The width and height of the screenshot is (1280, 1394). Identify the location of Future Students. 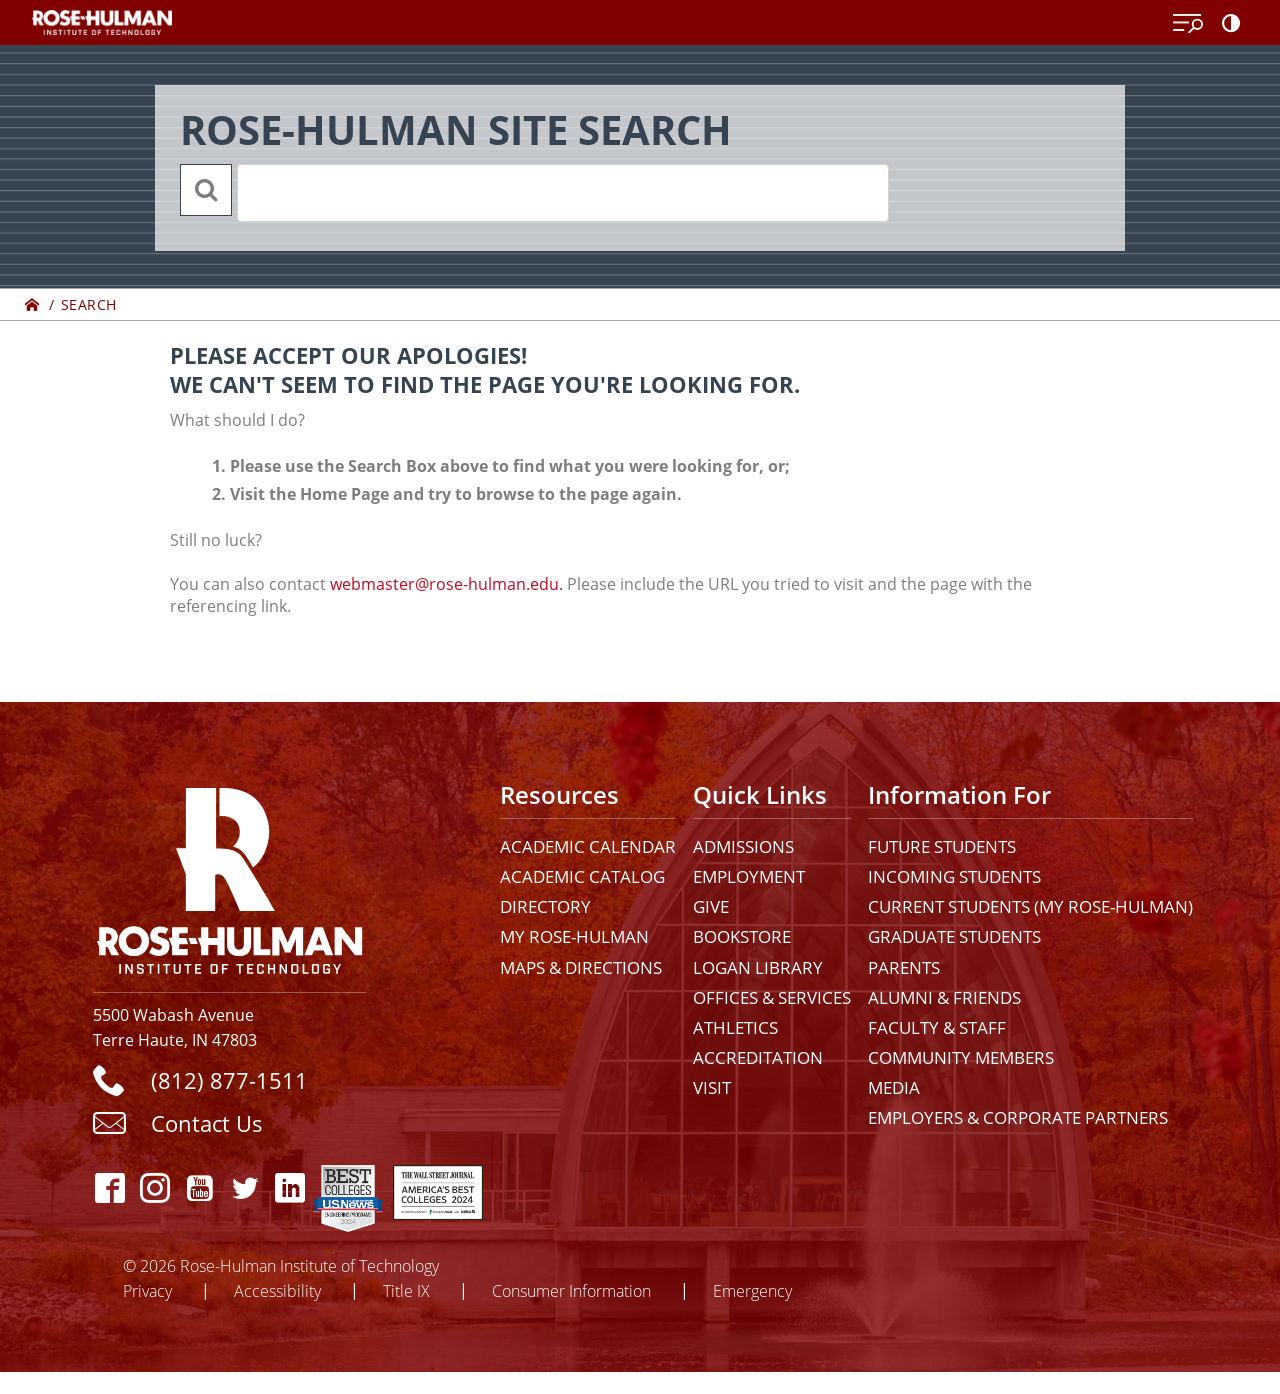
(942, 846).